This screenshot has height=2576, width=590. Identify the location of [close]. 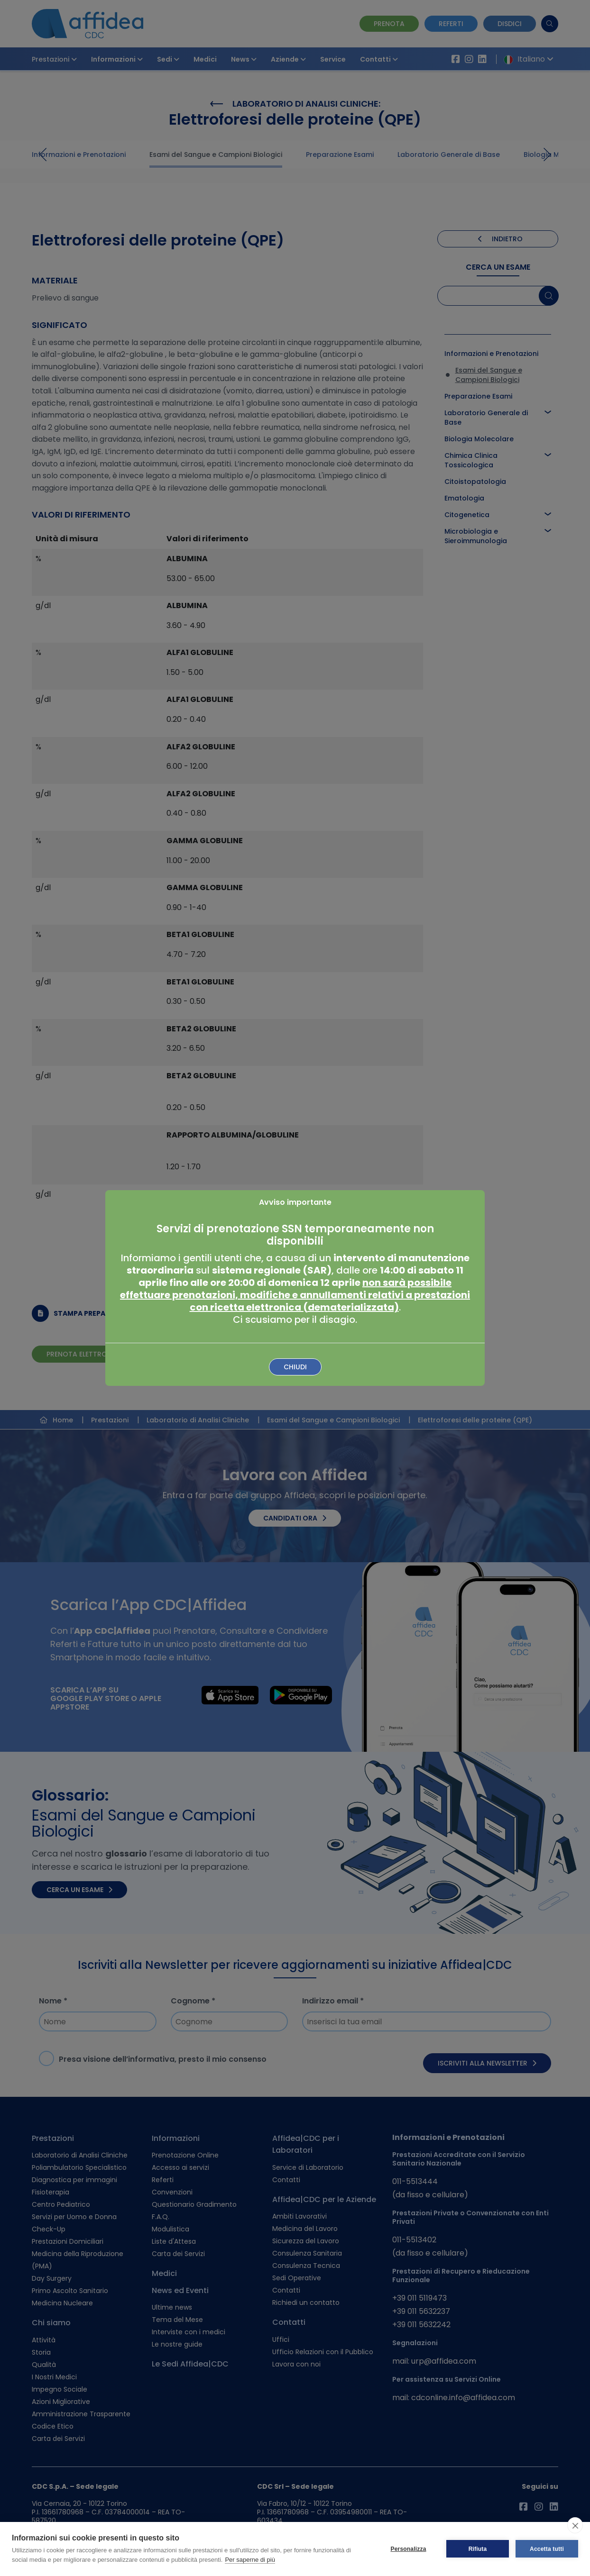
(575, 2525).